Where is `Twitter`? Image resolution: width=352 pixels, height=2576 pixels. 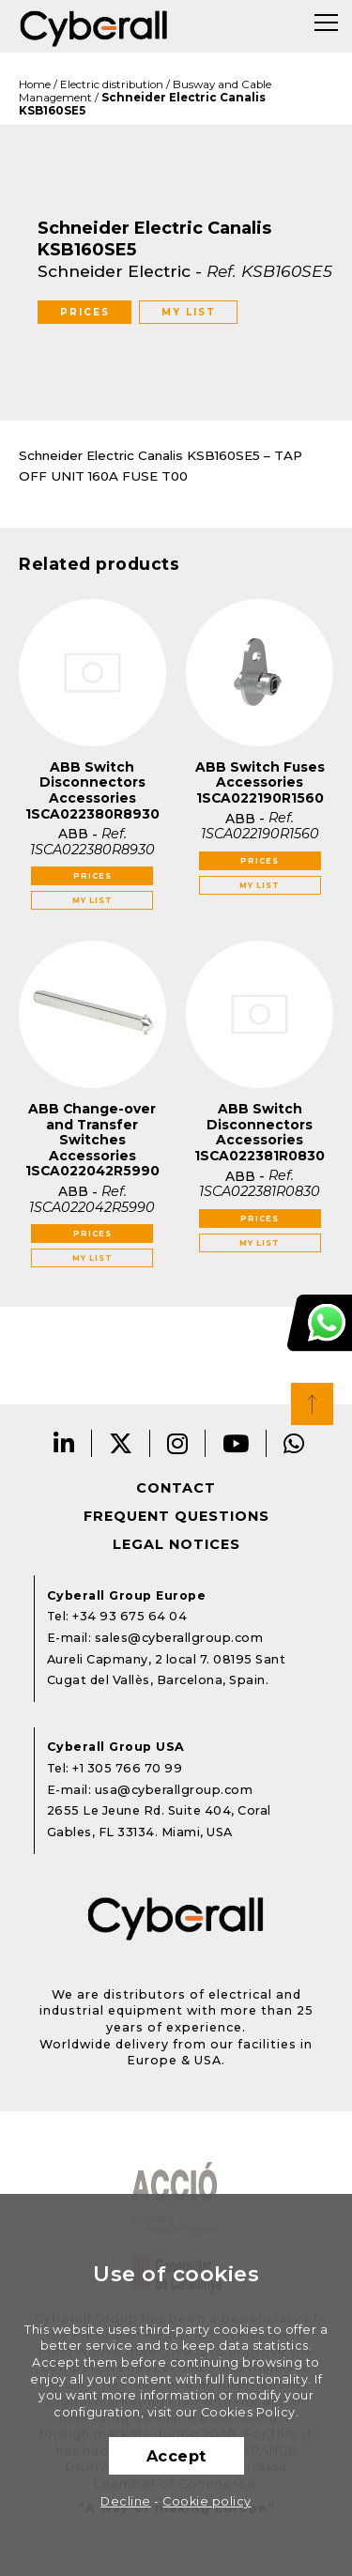 Twitter is located at coordinates (121, 1443).